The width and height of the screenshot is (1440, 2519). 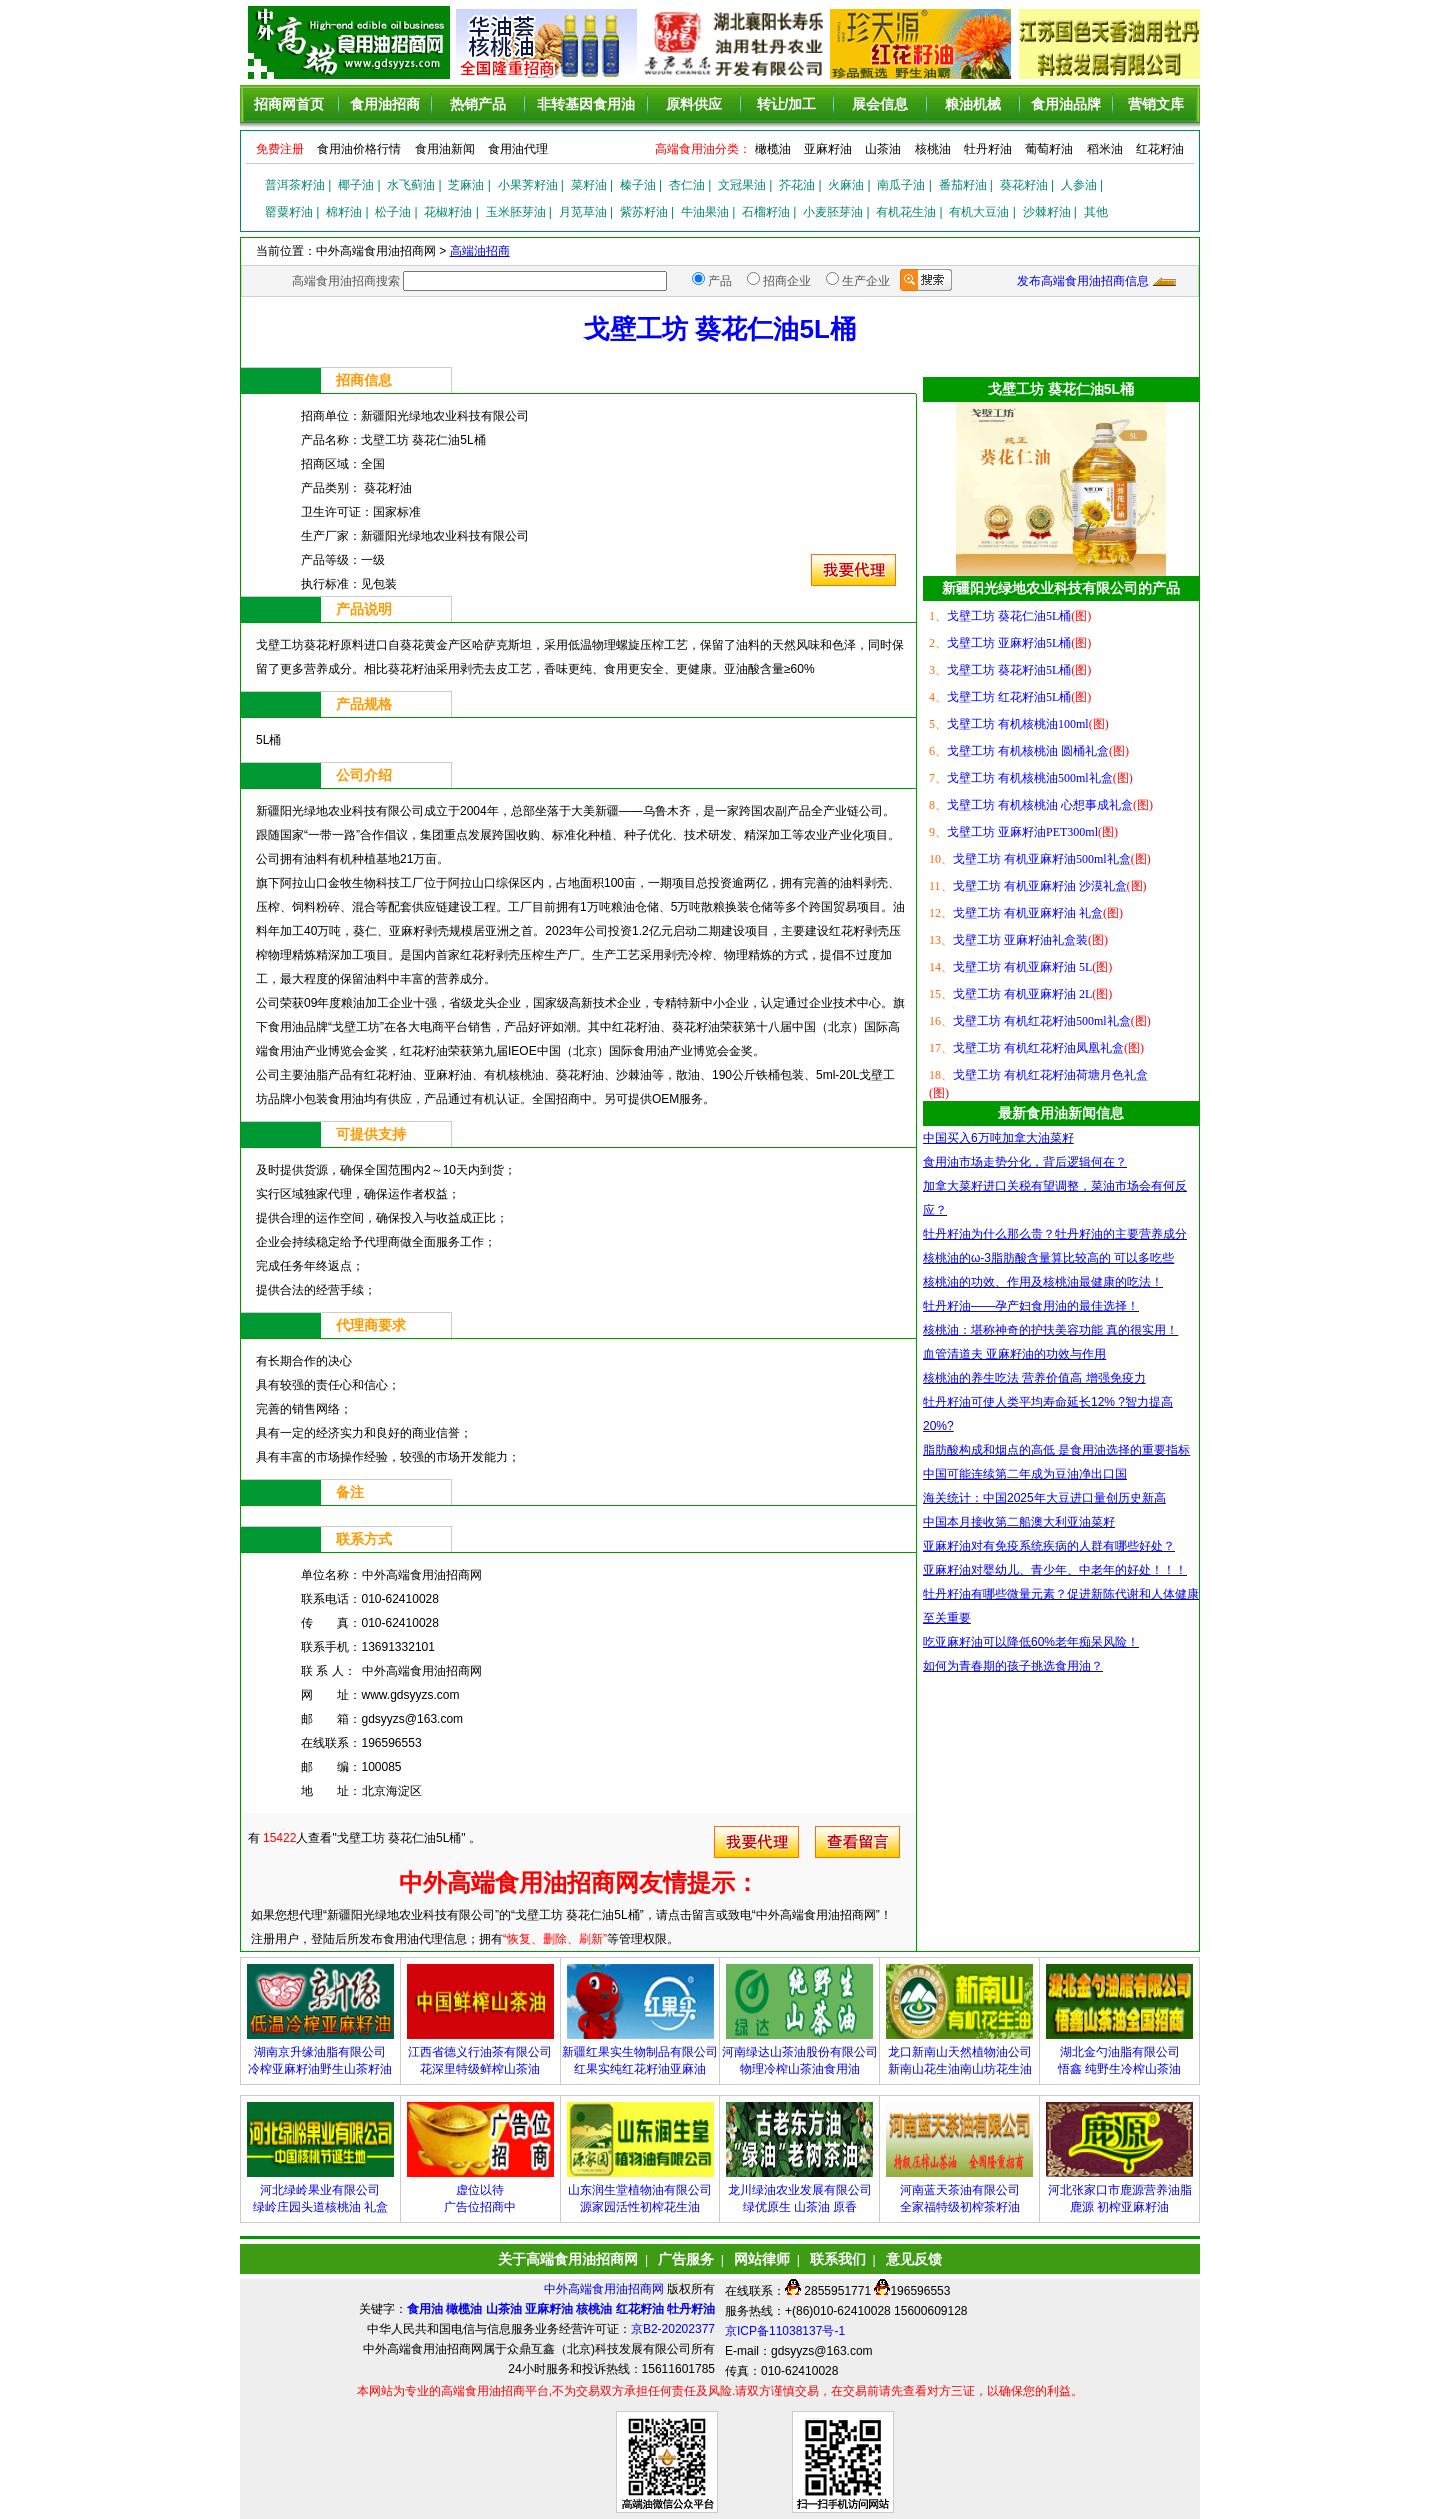 I want to click on 其他, so click(x=1096, y=212).